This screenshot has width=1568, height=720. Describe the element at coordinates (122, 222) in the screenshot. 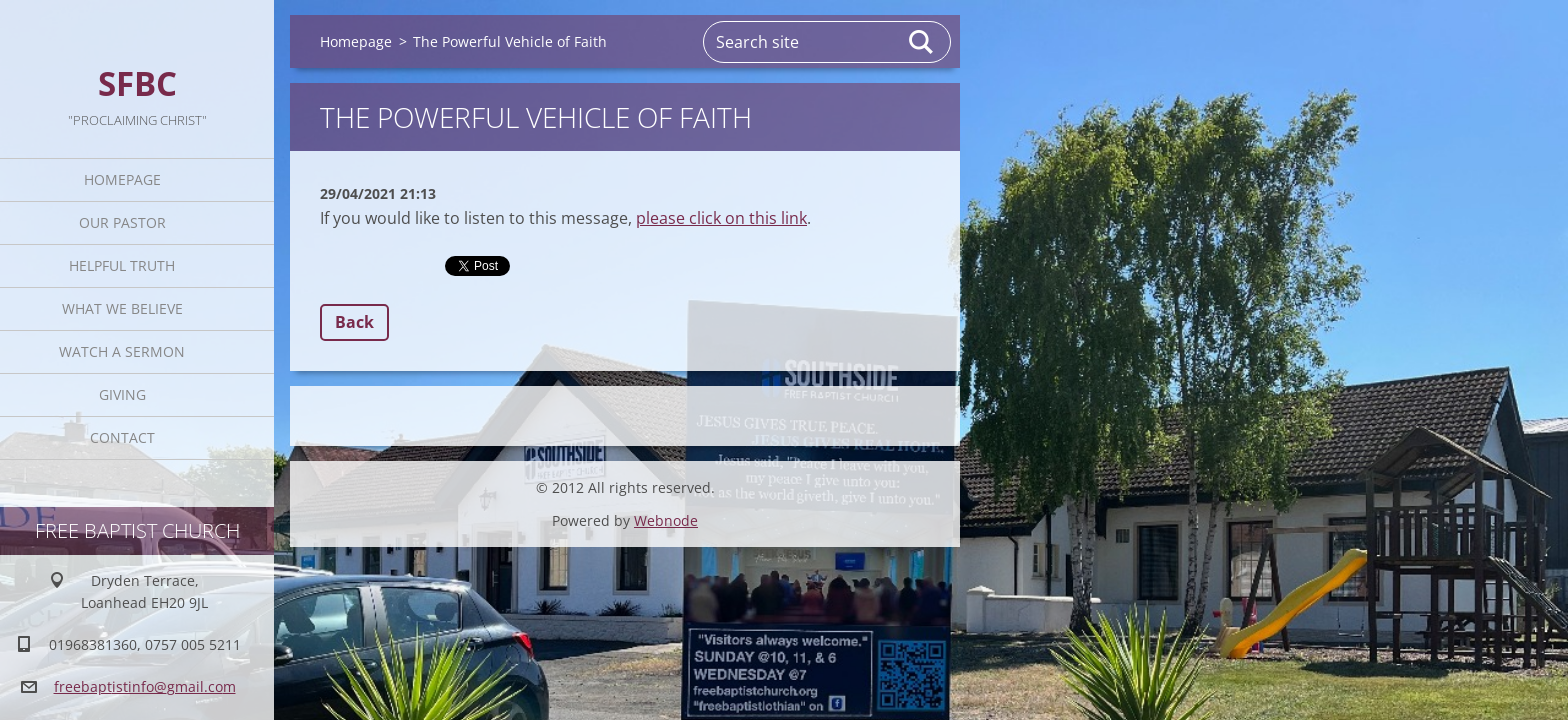

I see `Our Pastor` at that location.